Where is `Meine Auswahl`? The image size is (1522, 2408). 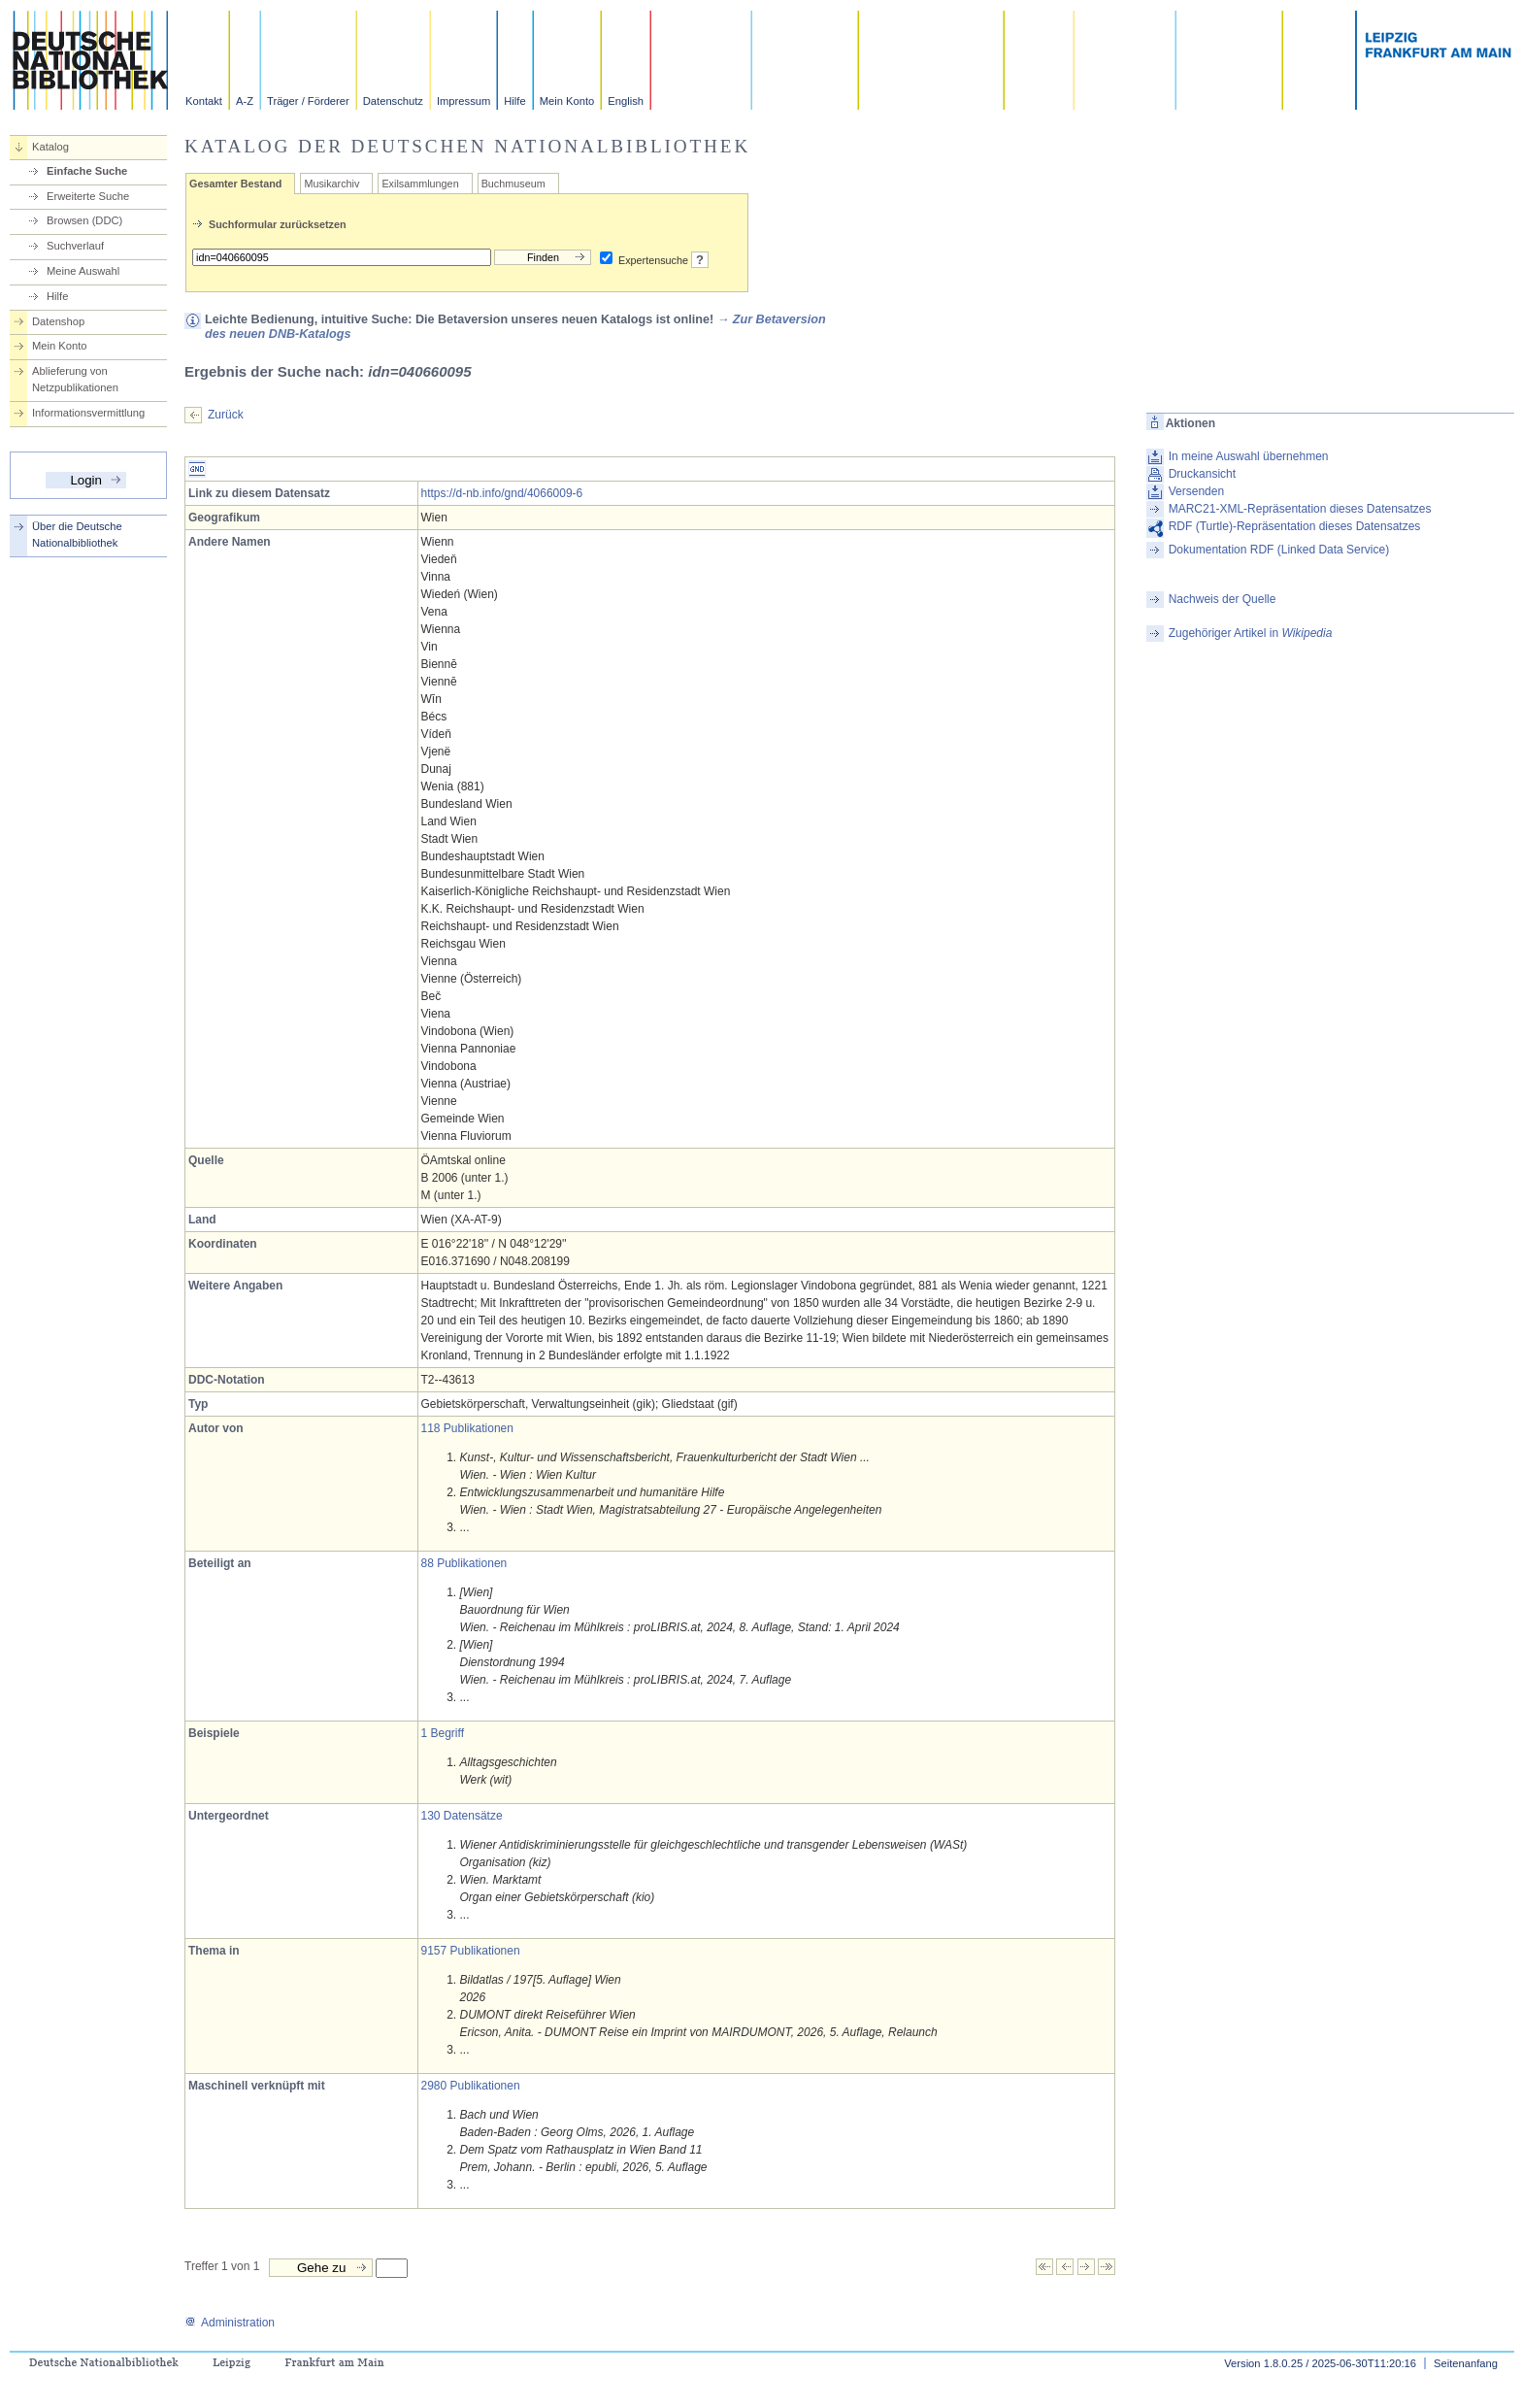 Meine Auswahl is located at coordinates (83, 271).